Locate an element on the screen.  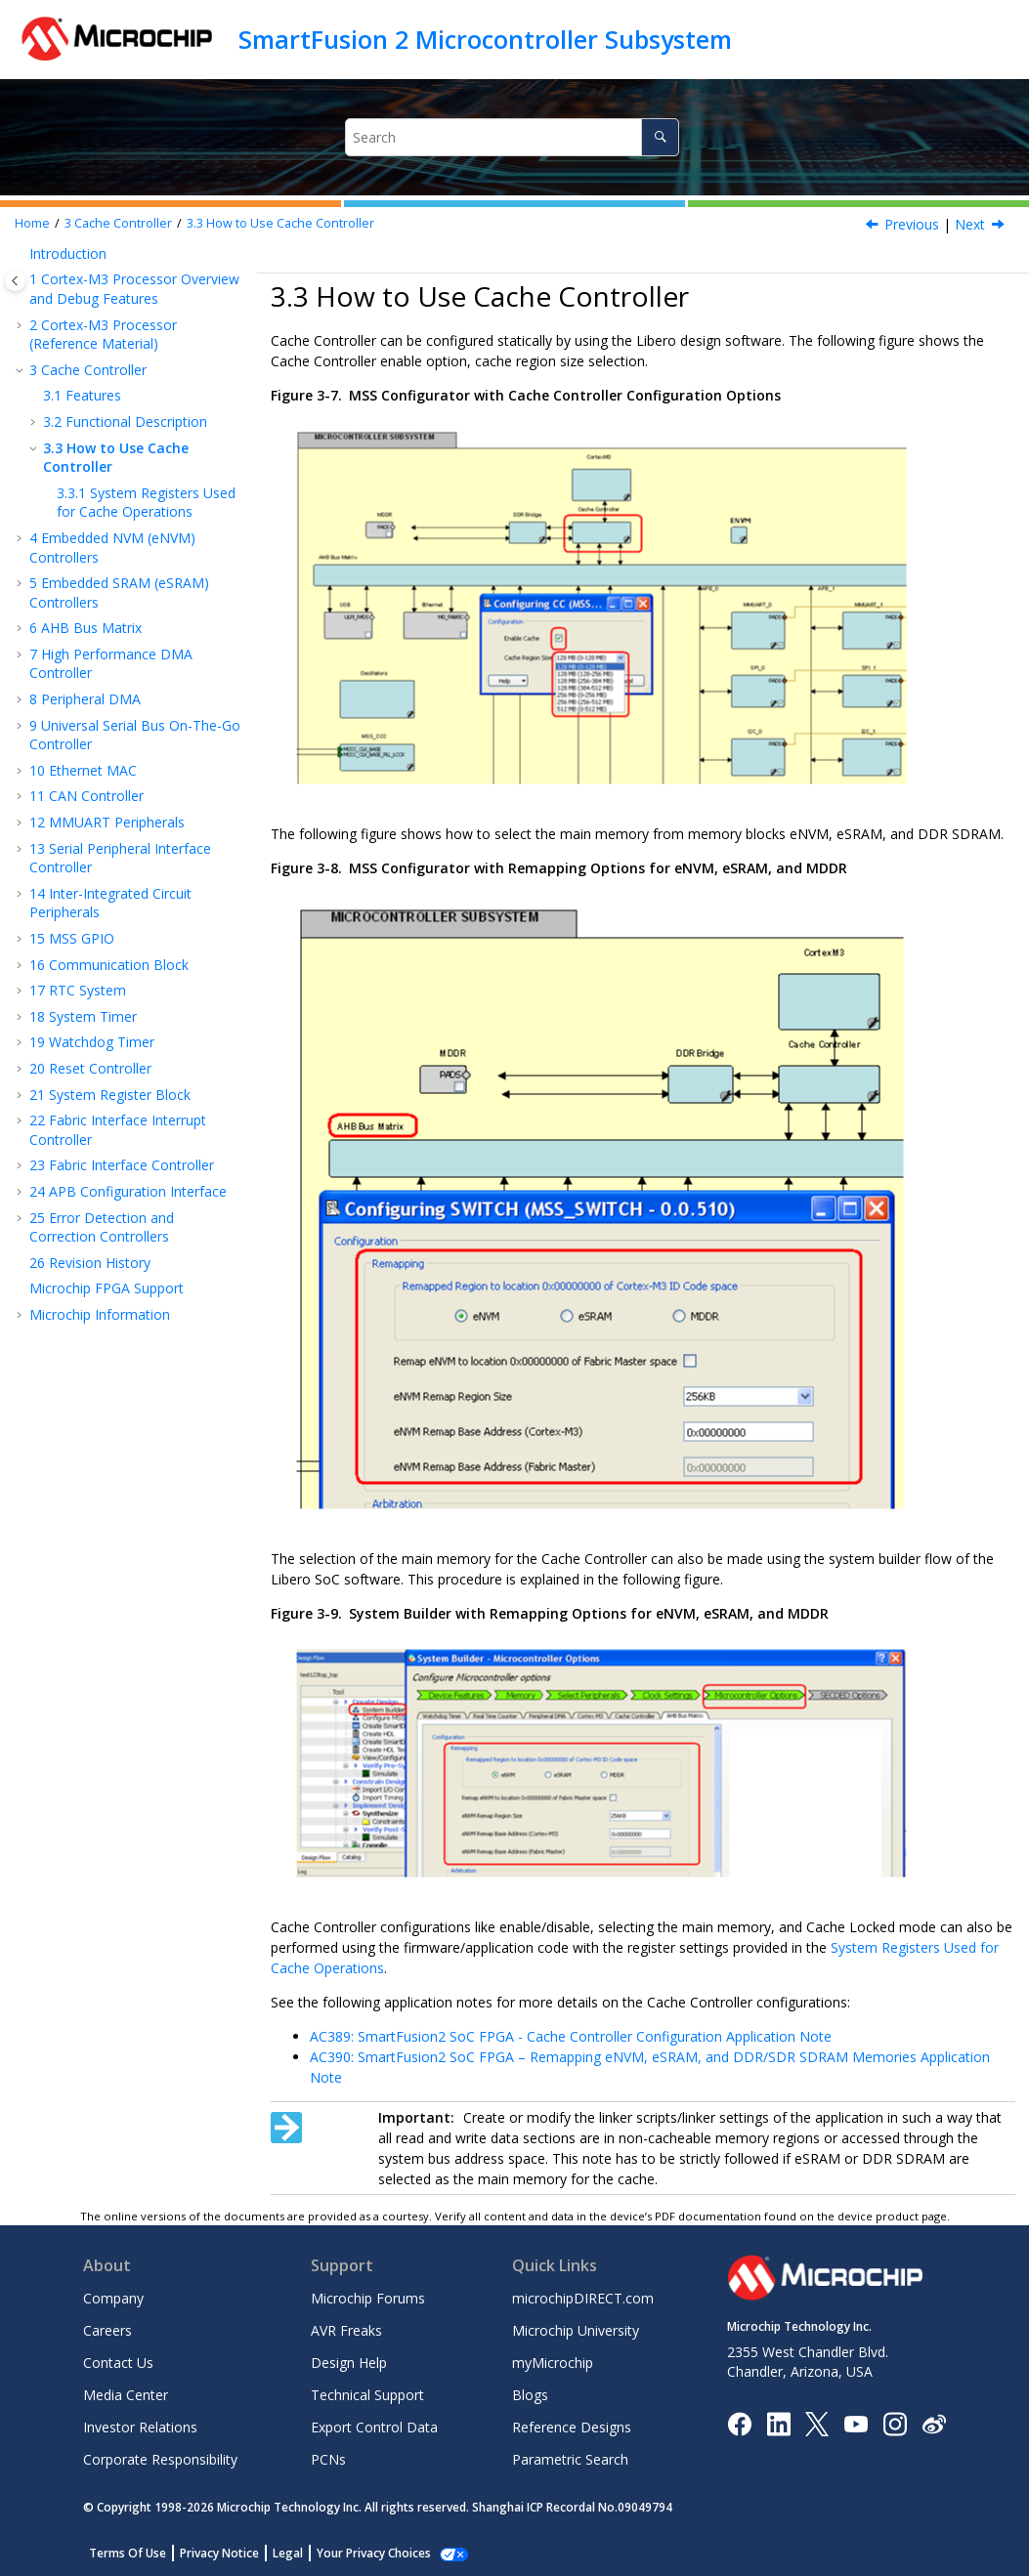
APB Configuration Interface is located at coordinates (128, 1191).